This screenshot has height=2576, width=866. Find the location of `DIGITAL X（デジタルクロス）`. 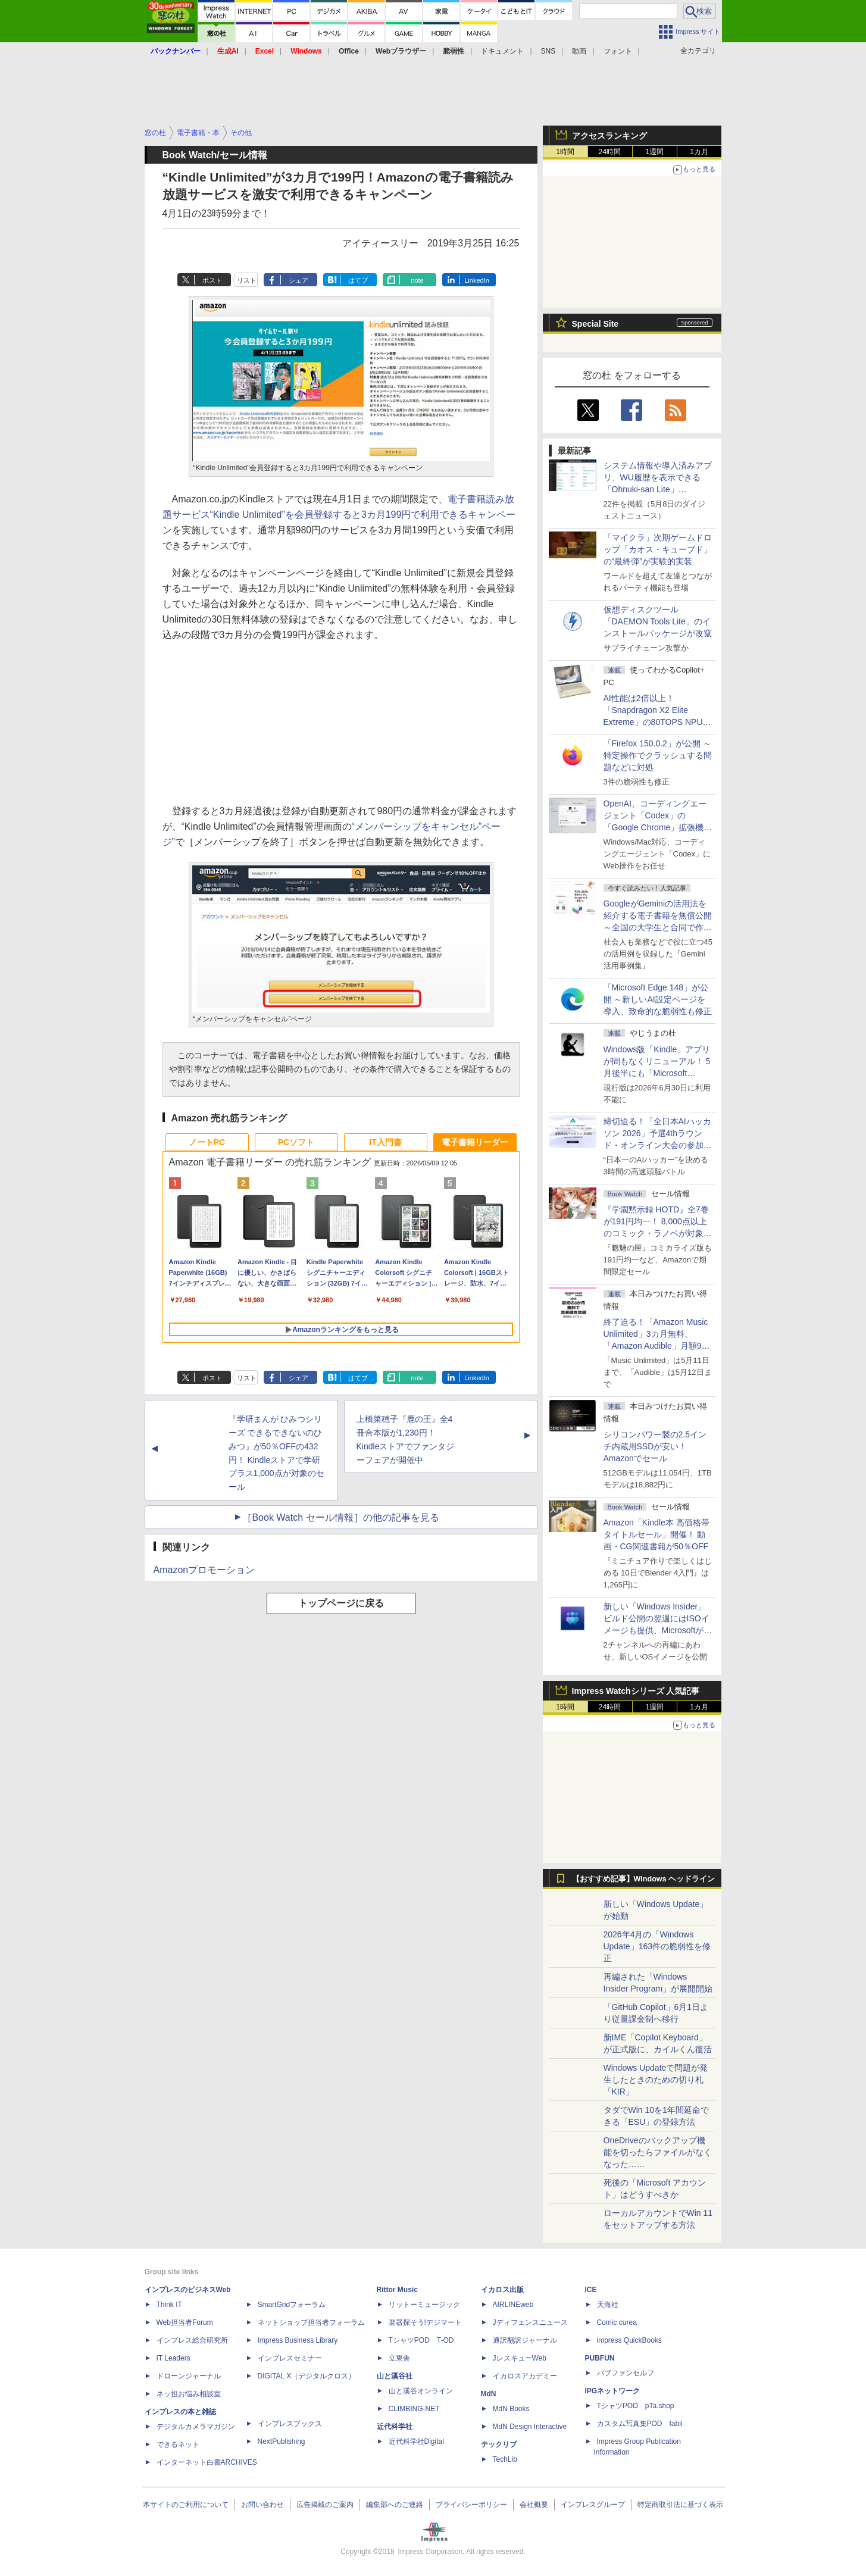

DIGITAL X（デジタルクロス） is located at coordinates (307, 2376).